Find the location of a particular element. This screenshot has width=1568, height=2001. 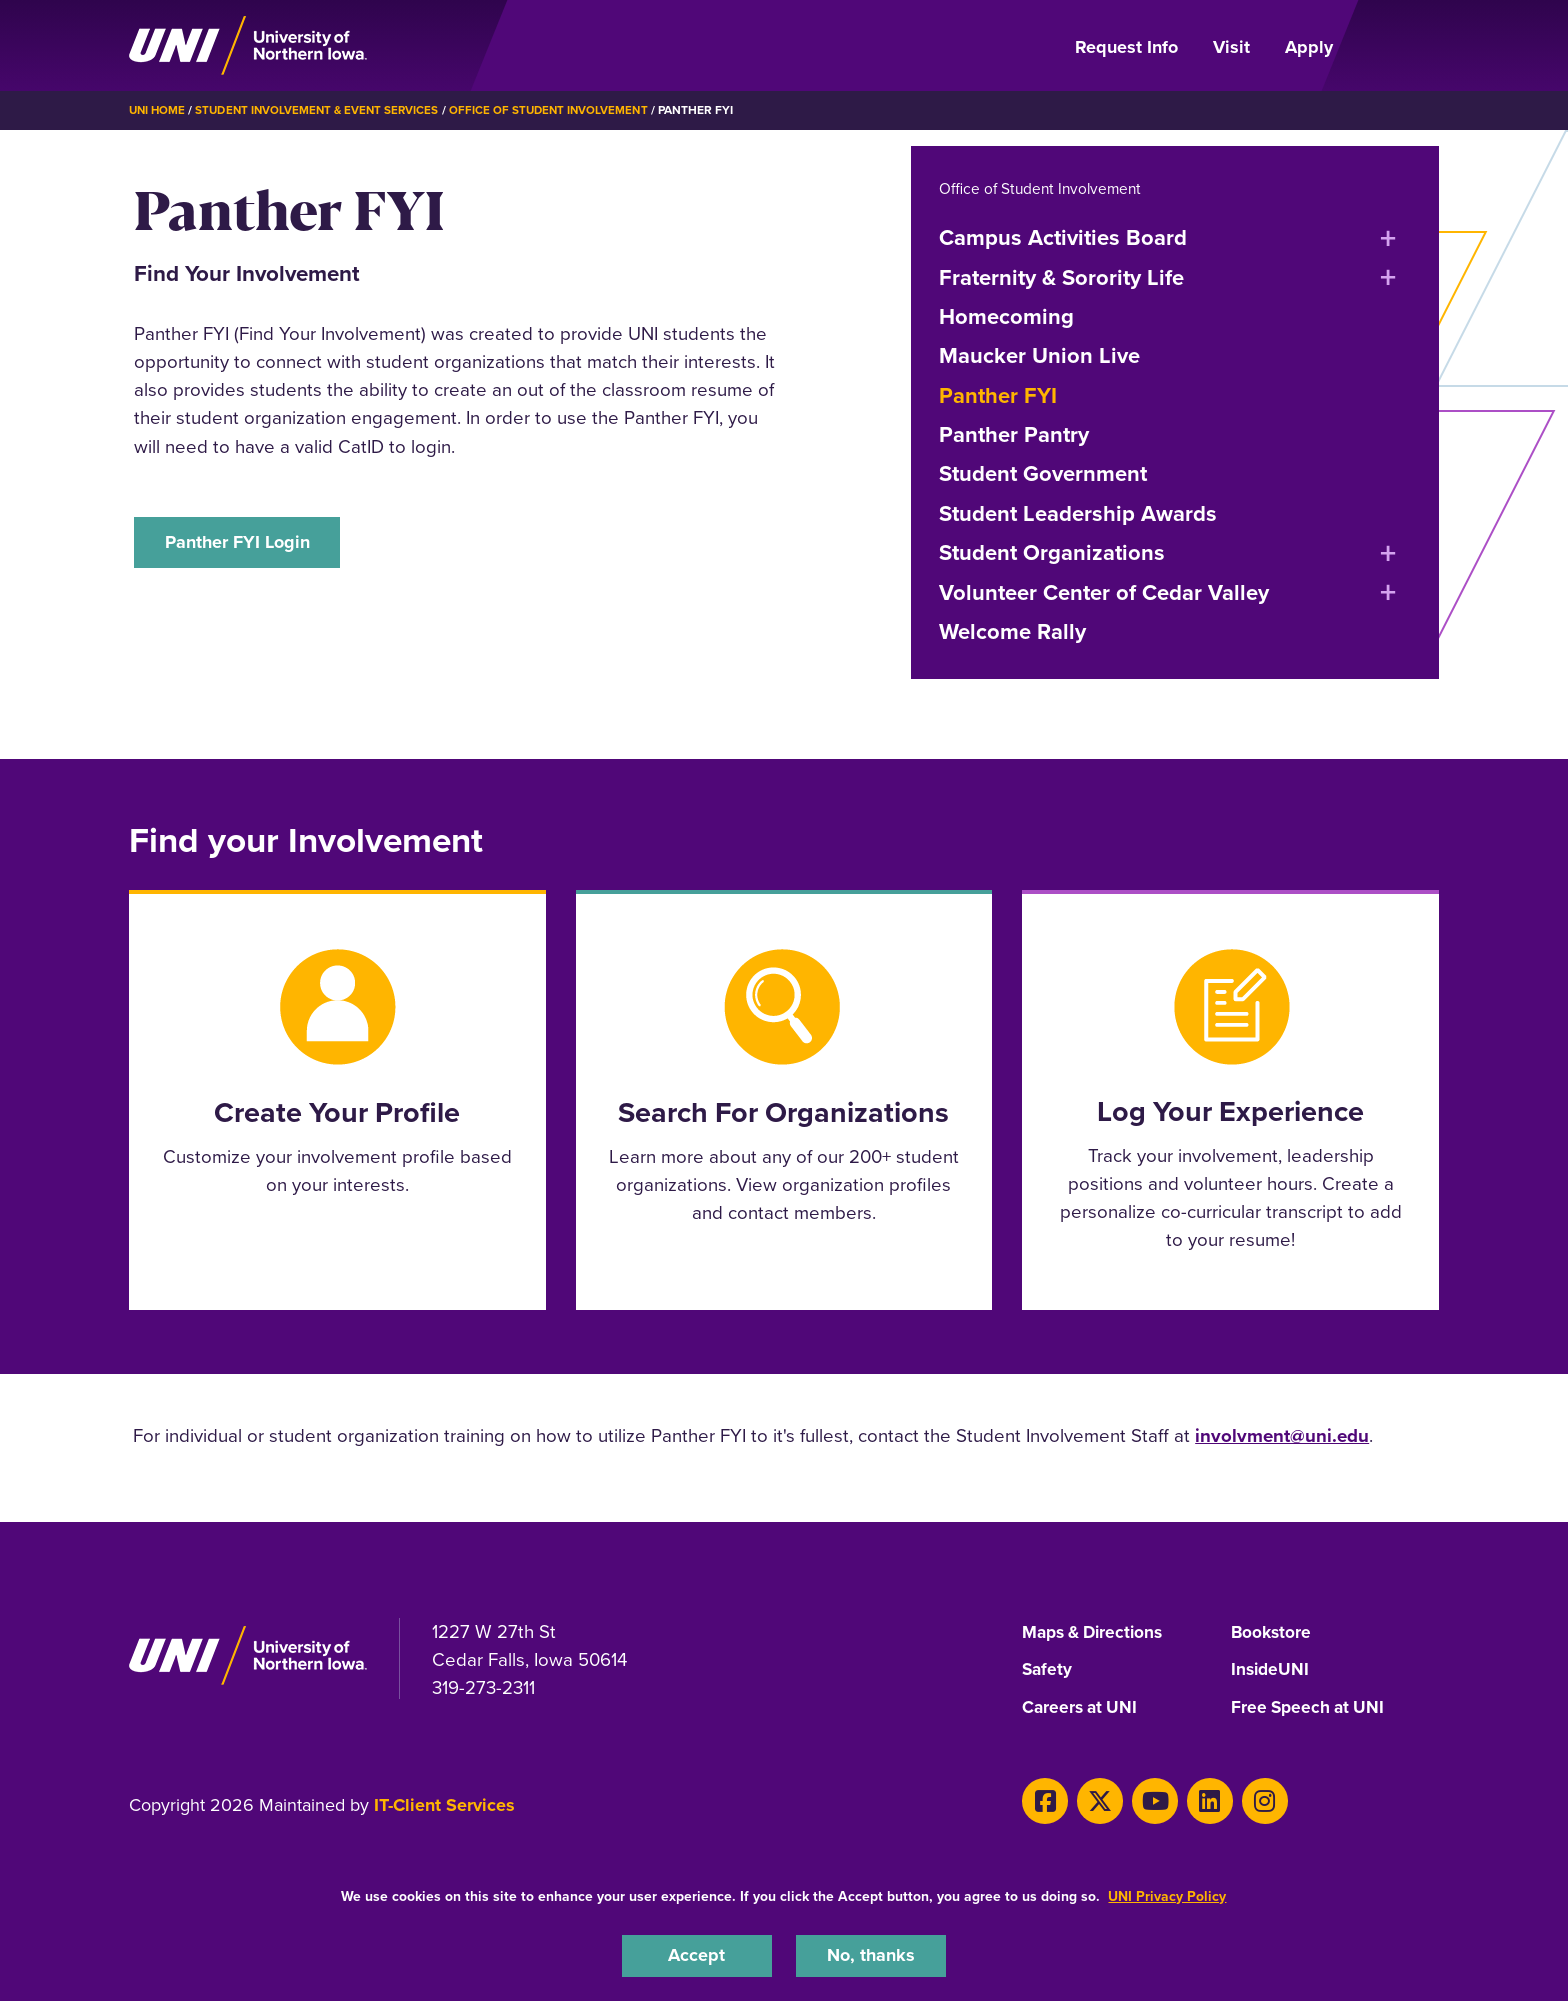

Panther Pantry is located at coordinates (1014, 433).